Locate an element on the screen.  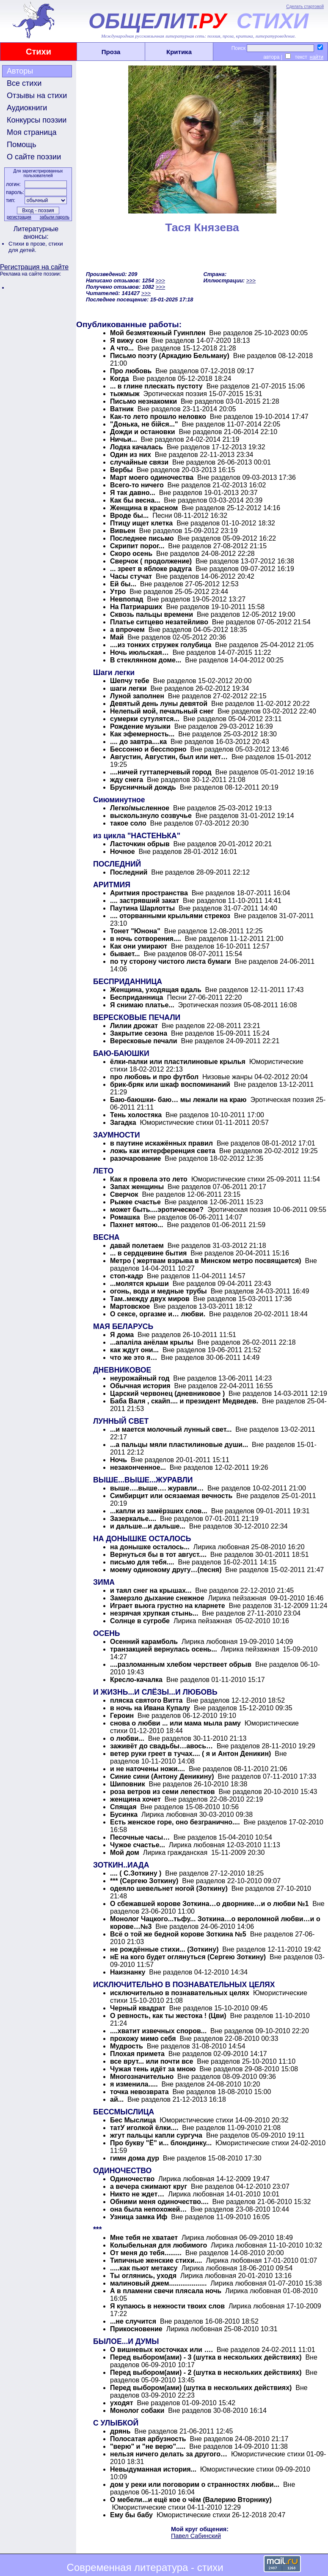
От меня до тебя......... is located at coordinates (146, 2252).